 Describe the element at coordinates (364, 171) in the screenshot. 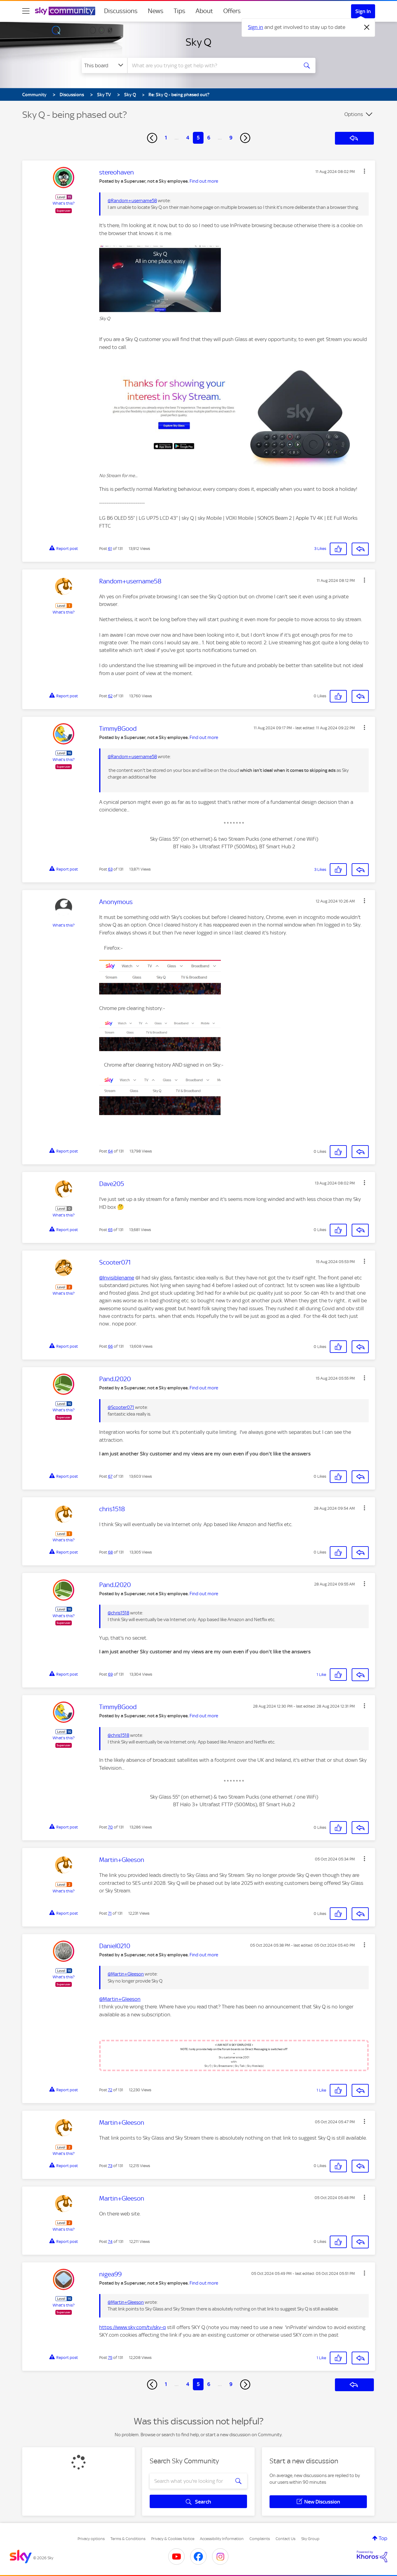

I see `[button]` at that location.